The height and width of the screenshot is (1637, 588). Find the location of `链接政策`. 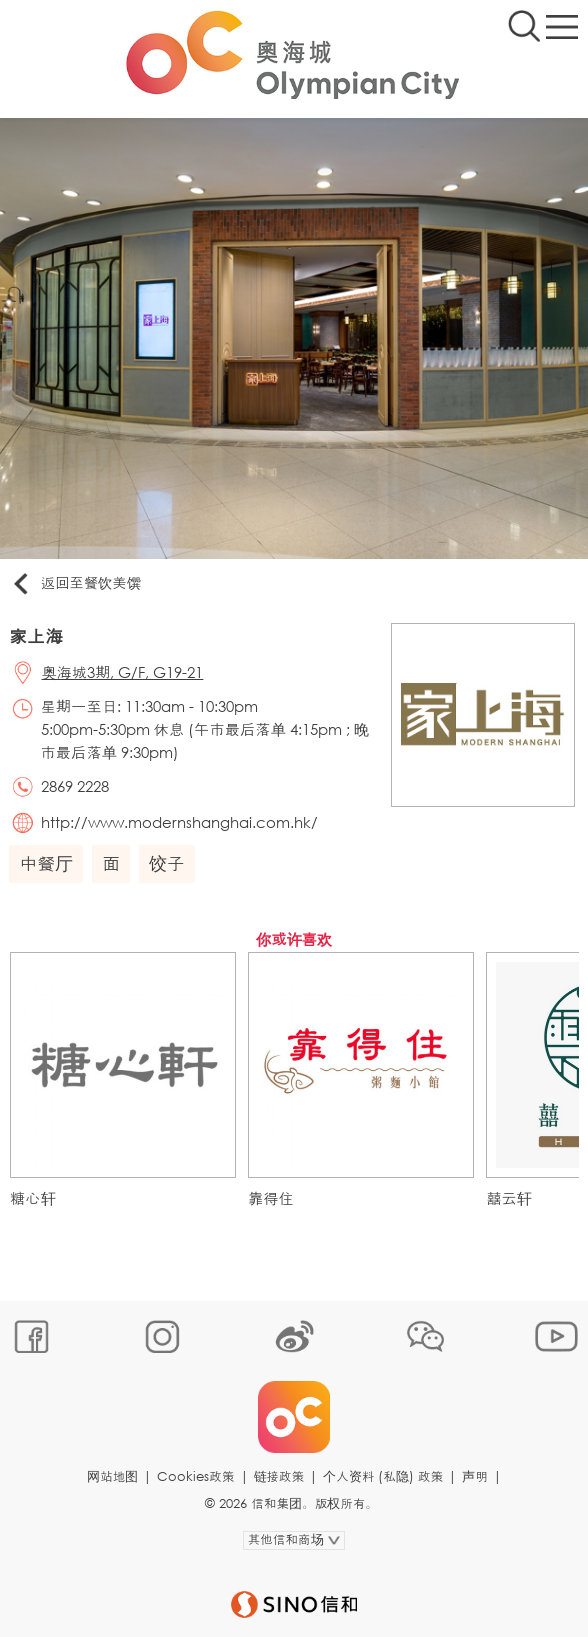

链接政策 is located at coordinates (279, 1476).